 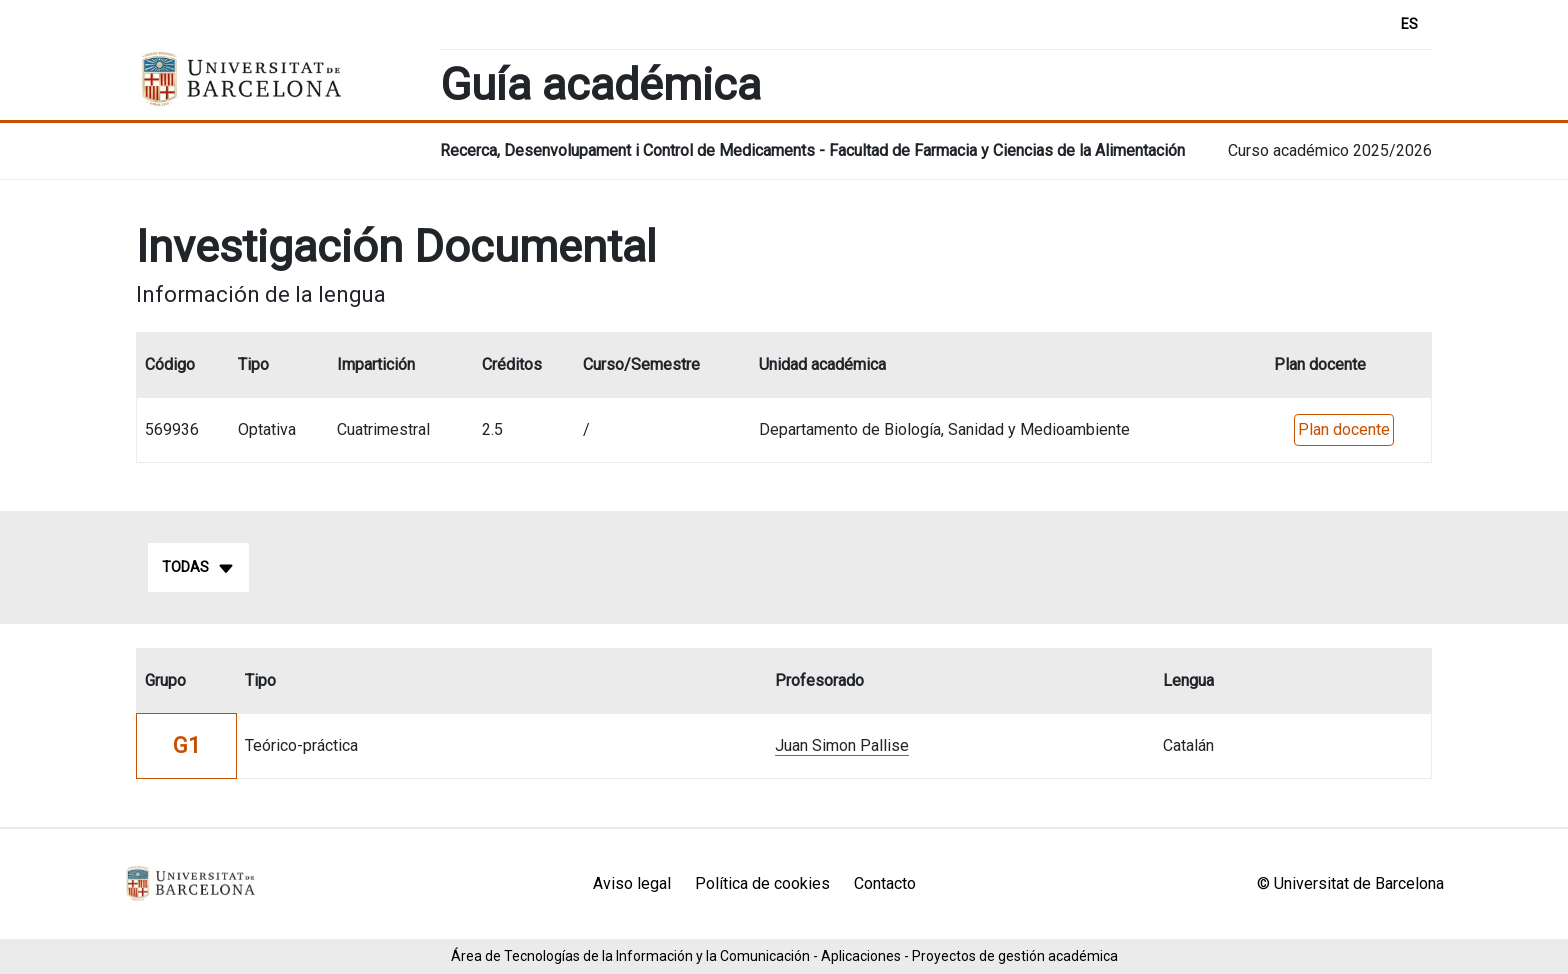 I want to click on Contacto, so click(x=885, y=883).